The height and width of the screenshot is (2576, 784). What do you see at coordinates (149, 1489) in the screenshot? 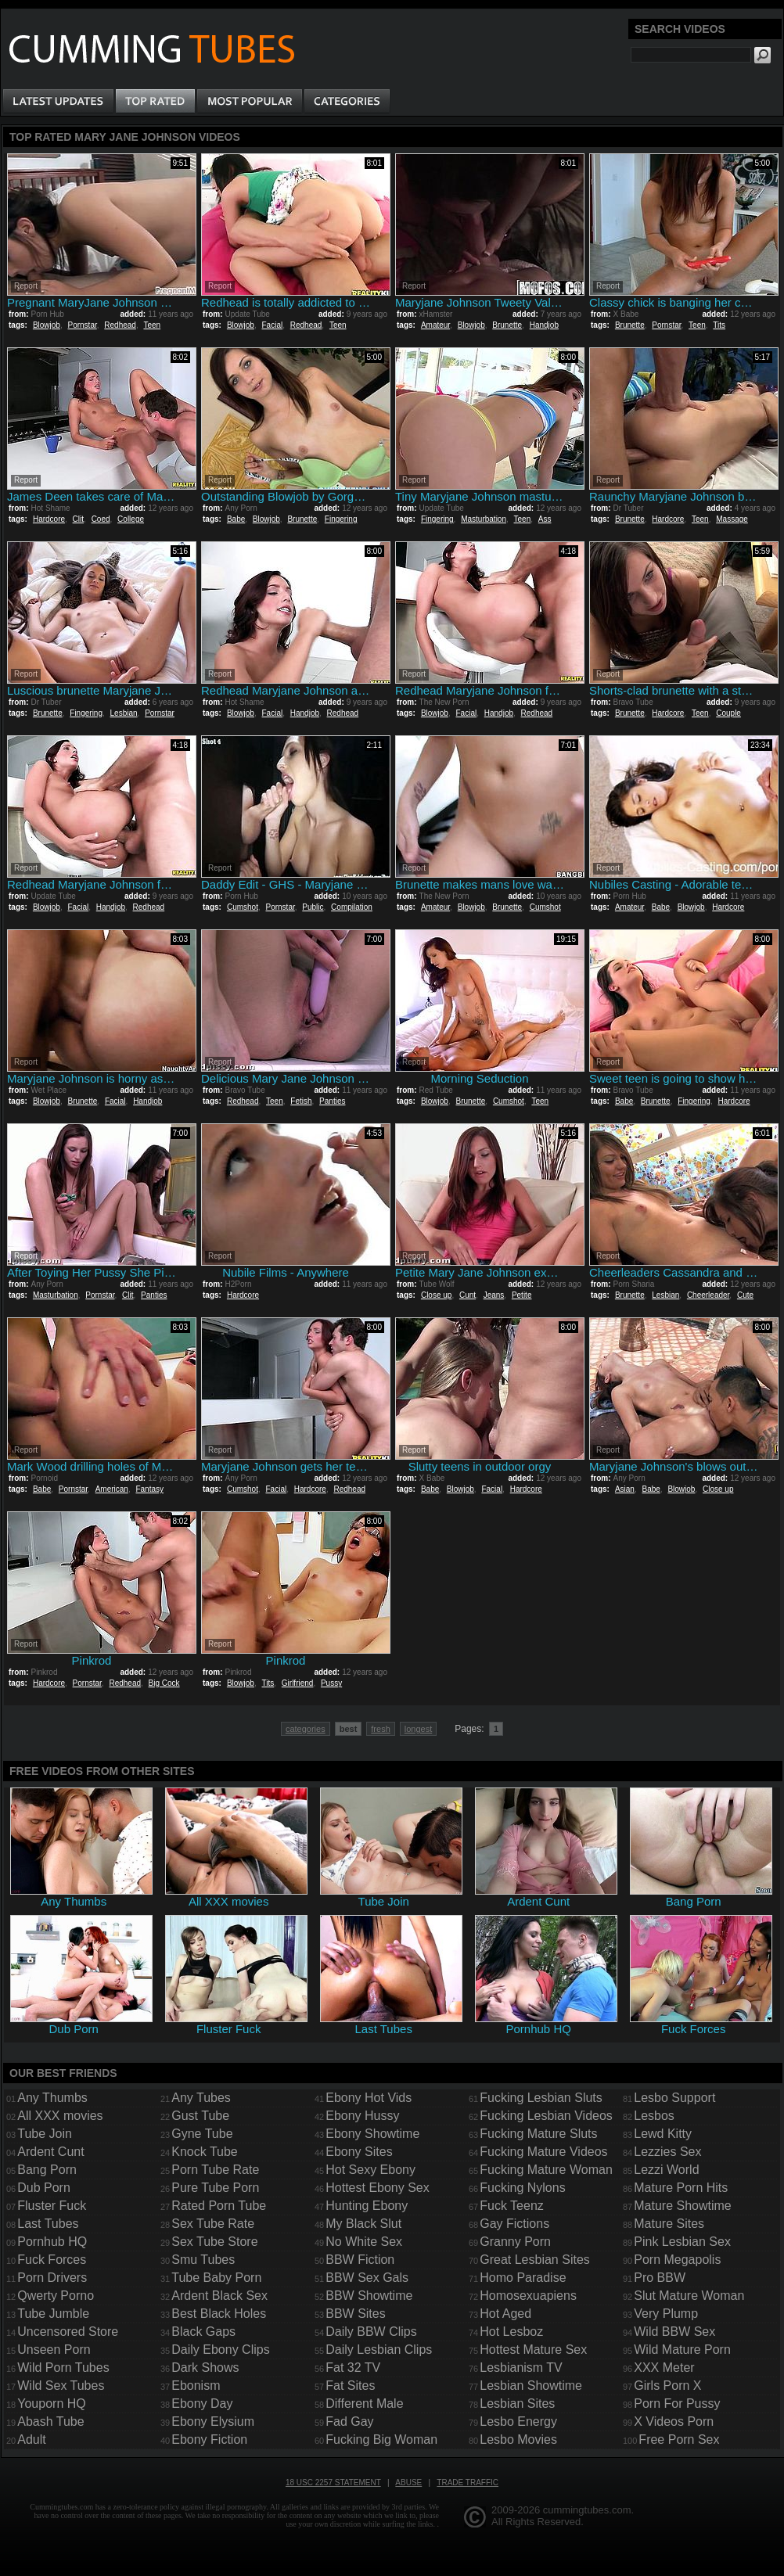
I see `Fantasy` at bounding box center [149, 1489].